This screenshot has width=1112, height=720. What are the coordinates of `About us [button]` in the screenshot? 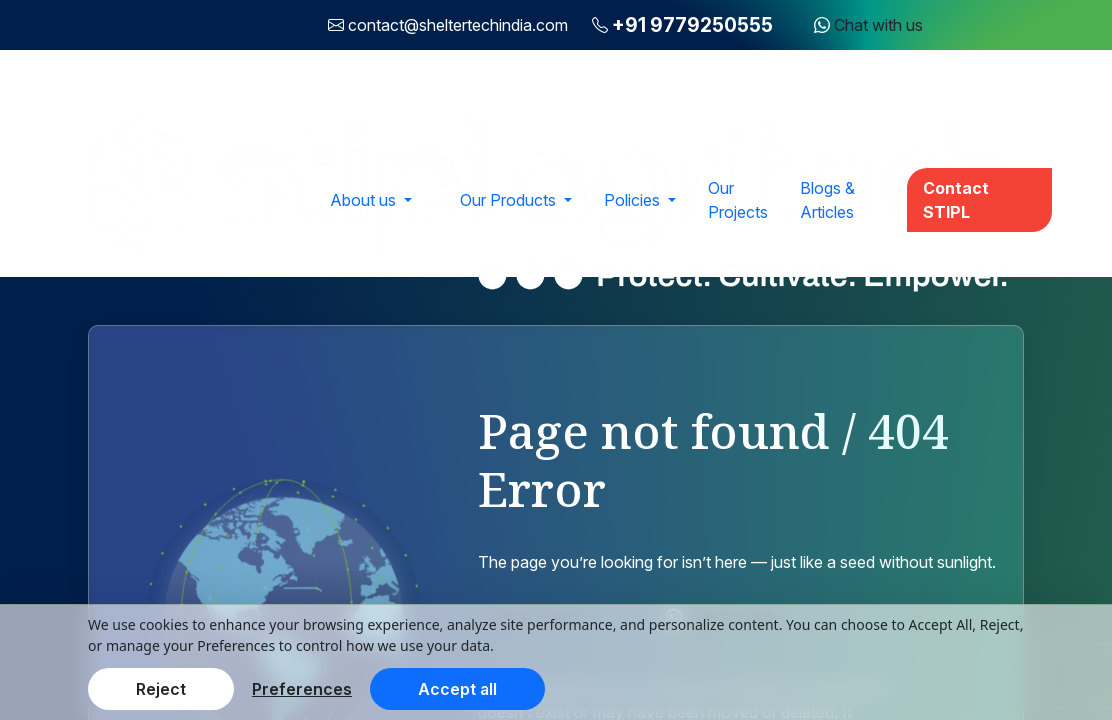 It's located at (365, 200).